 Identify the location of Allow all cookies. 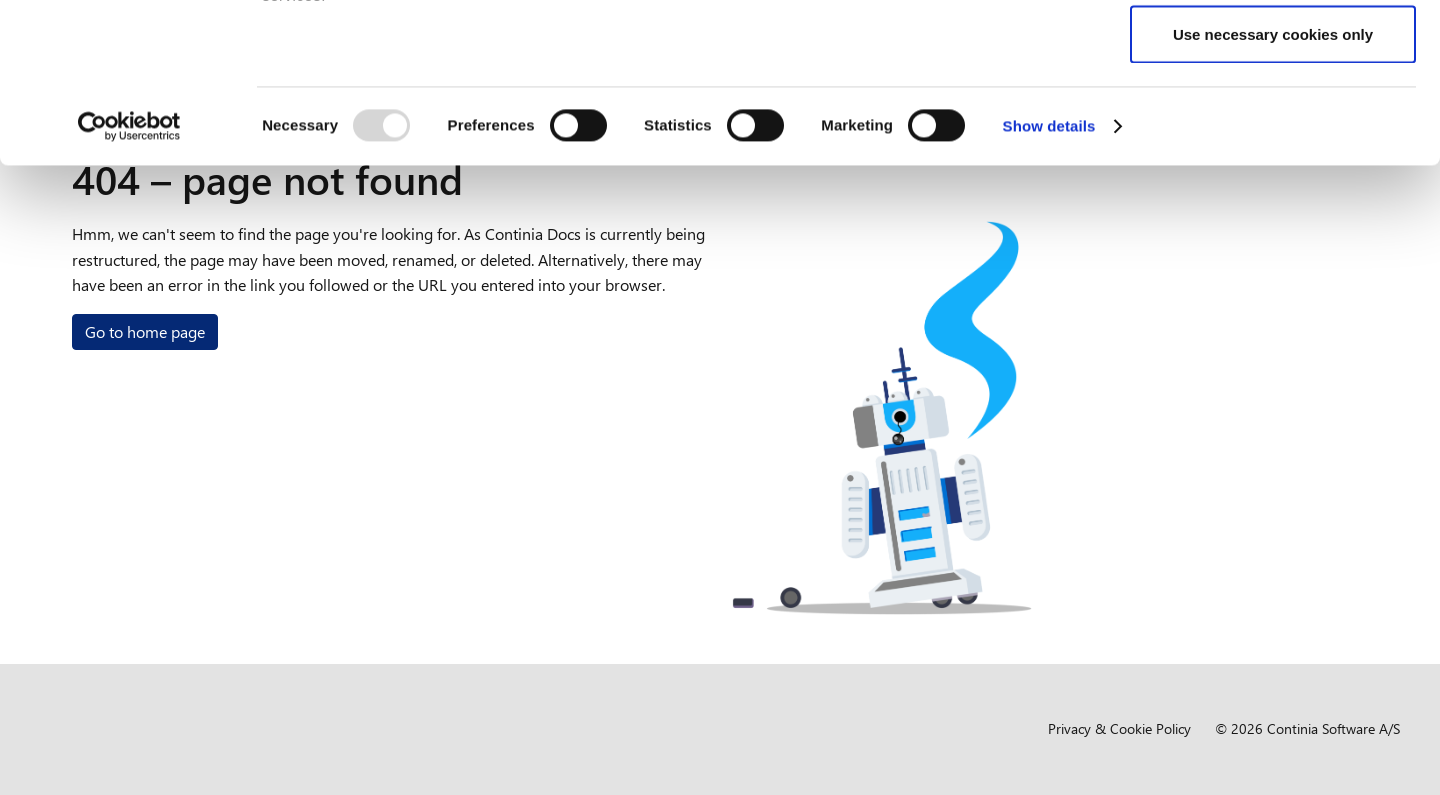
(1273, 52).